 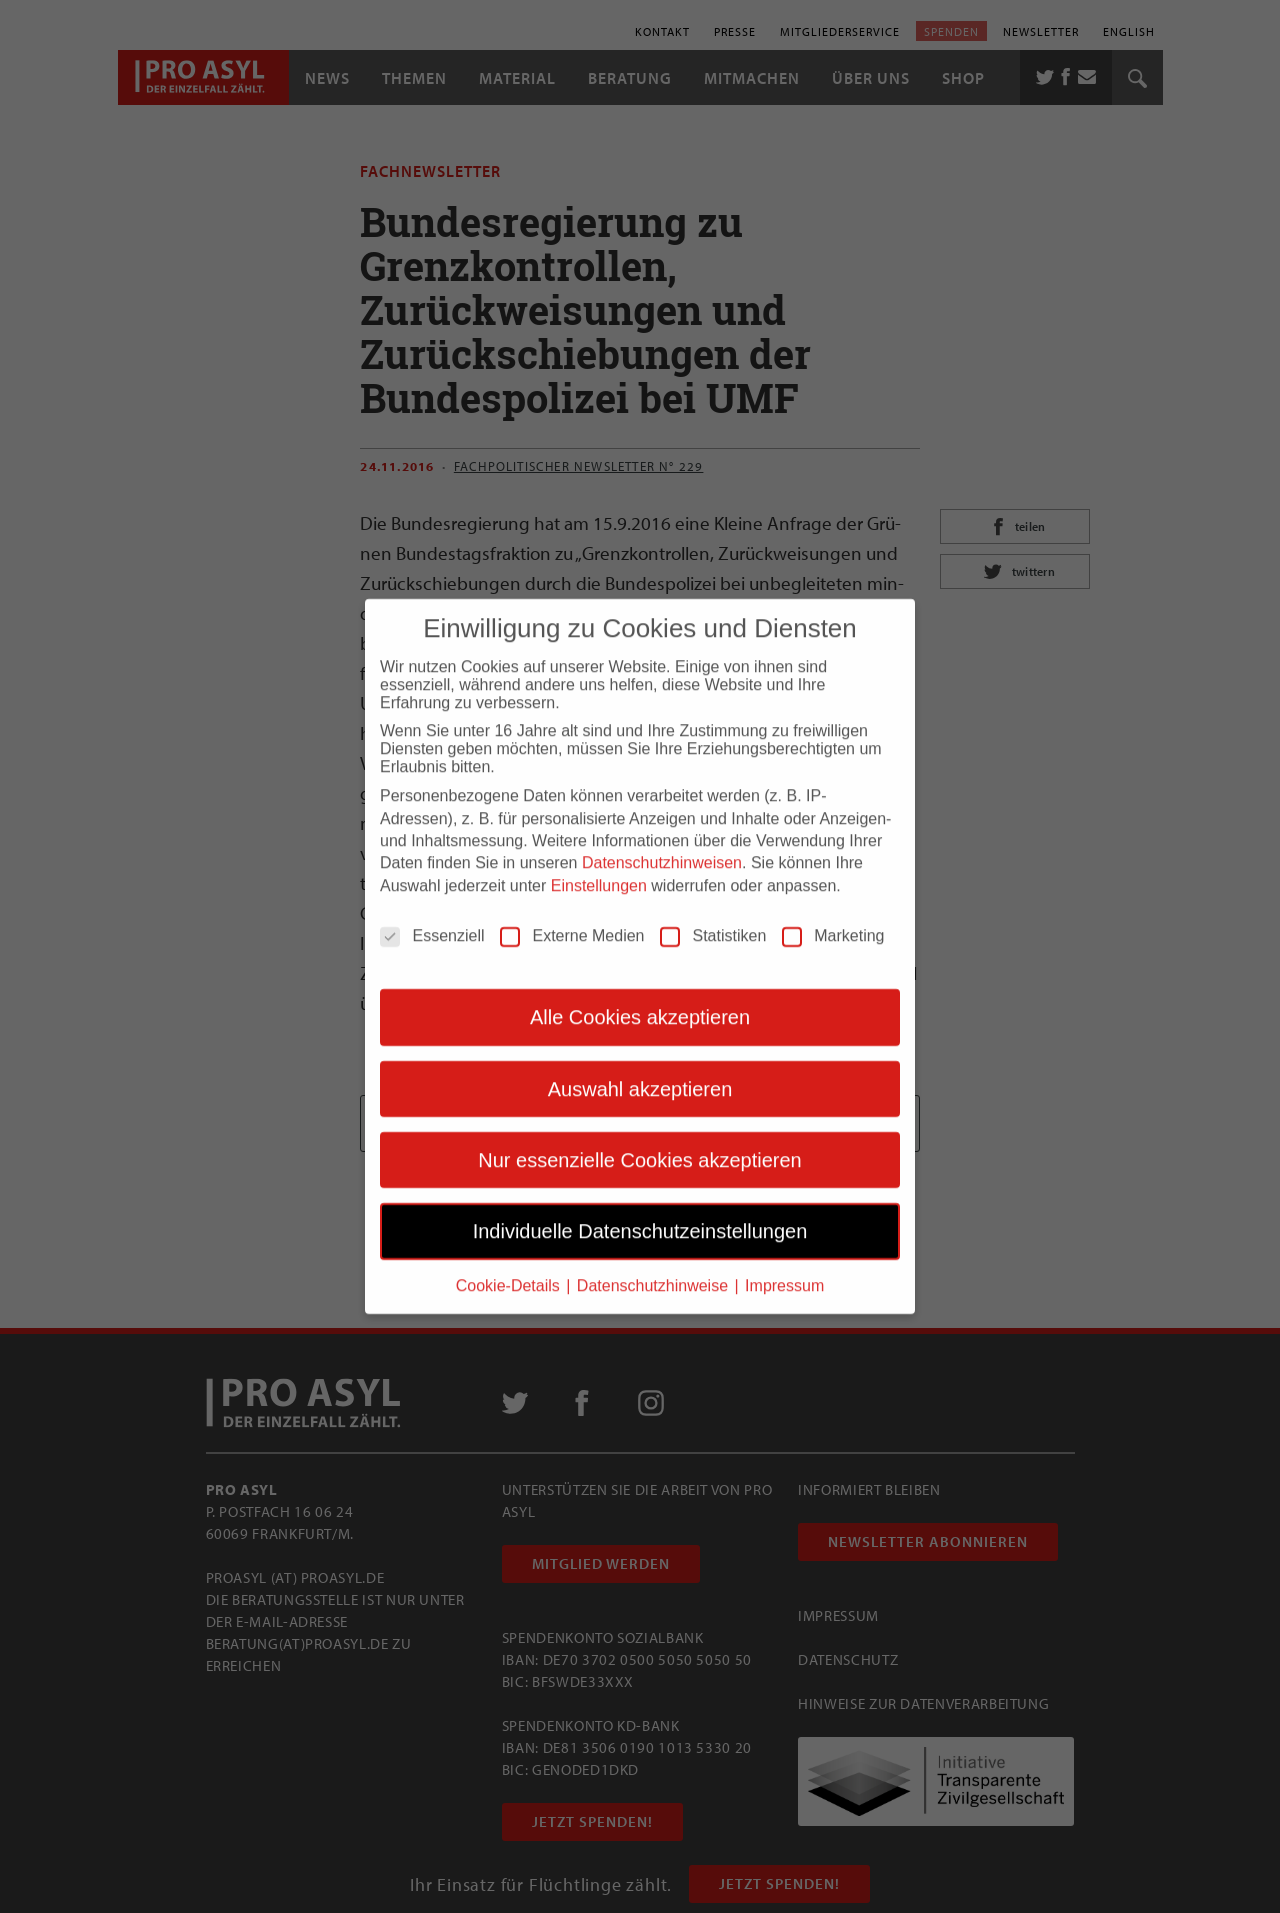 I want to click on Statistiken, so click(x=713, y=922).